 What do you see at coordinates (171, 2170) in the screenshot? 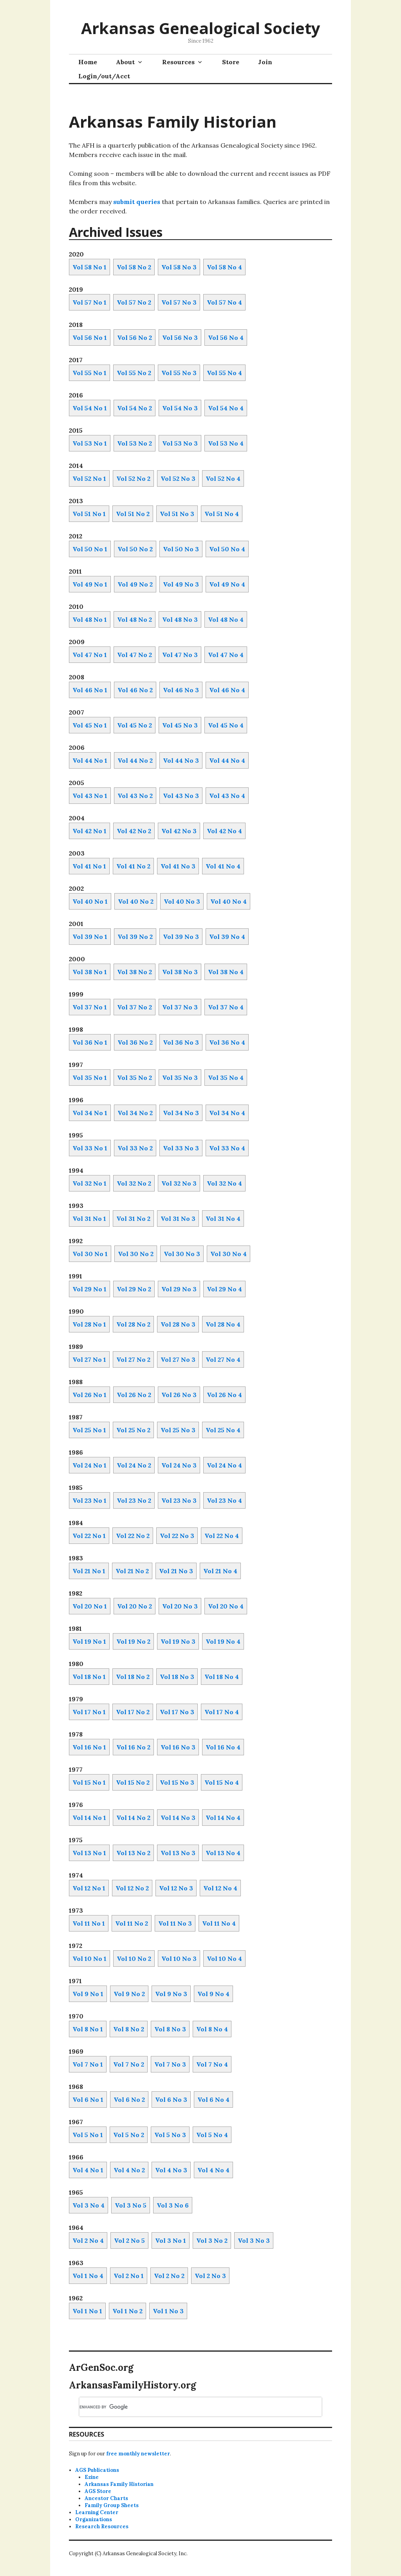
I see `Vol 4 No 3` at bounding box center [171, 2170].